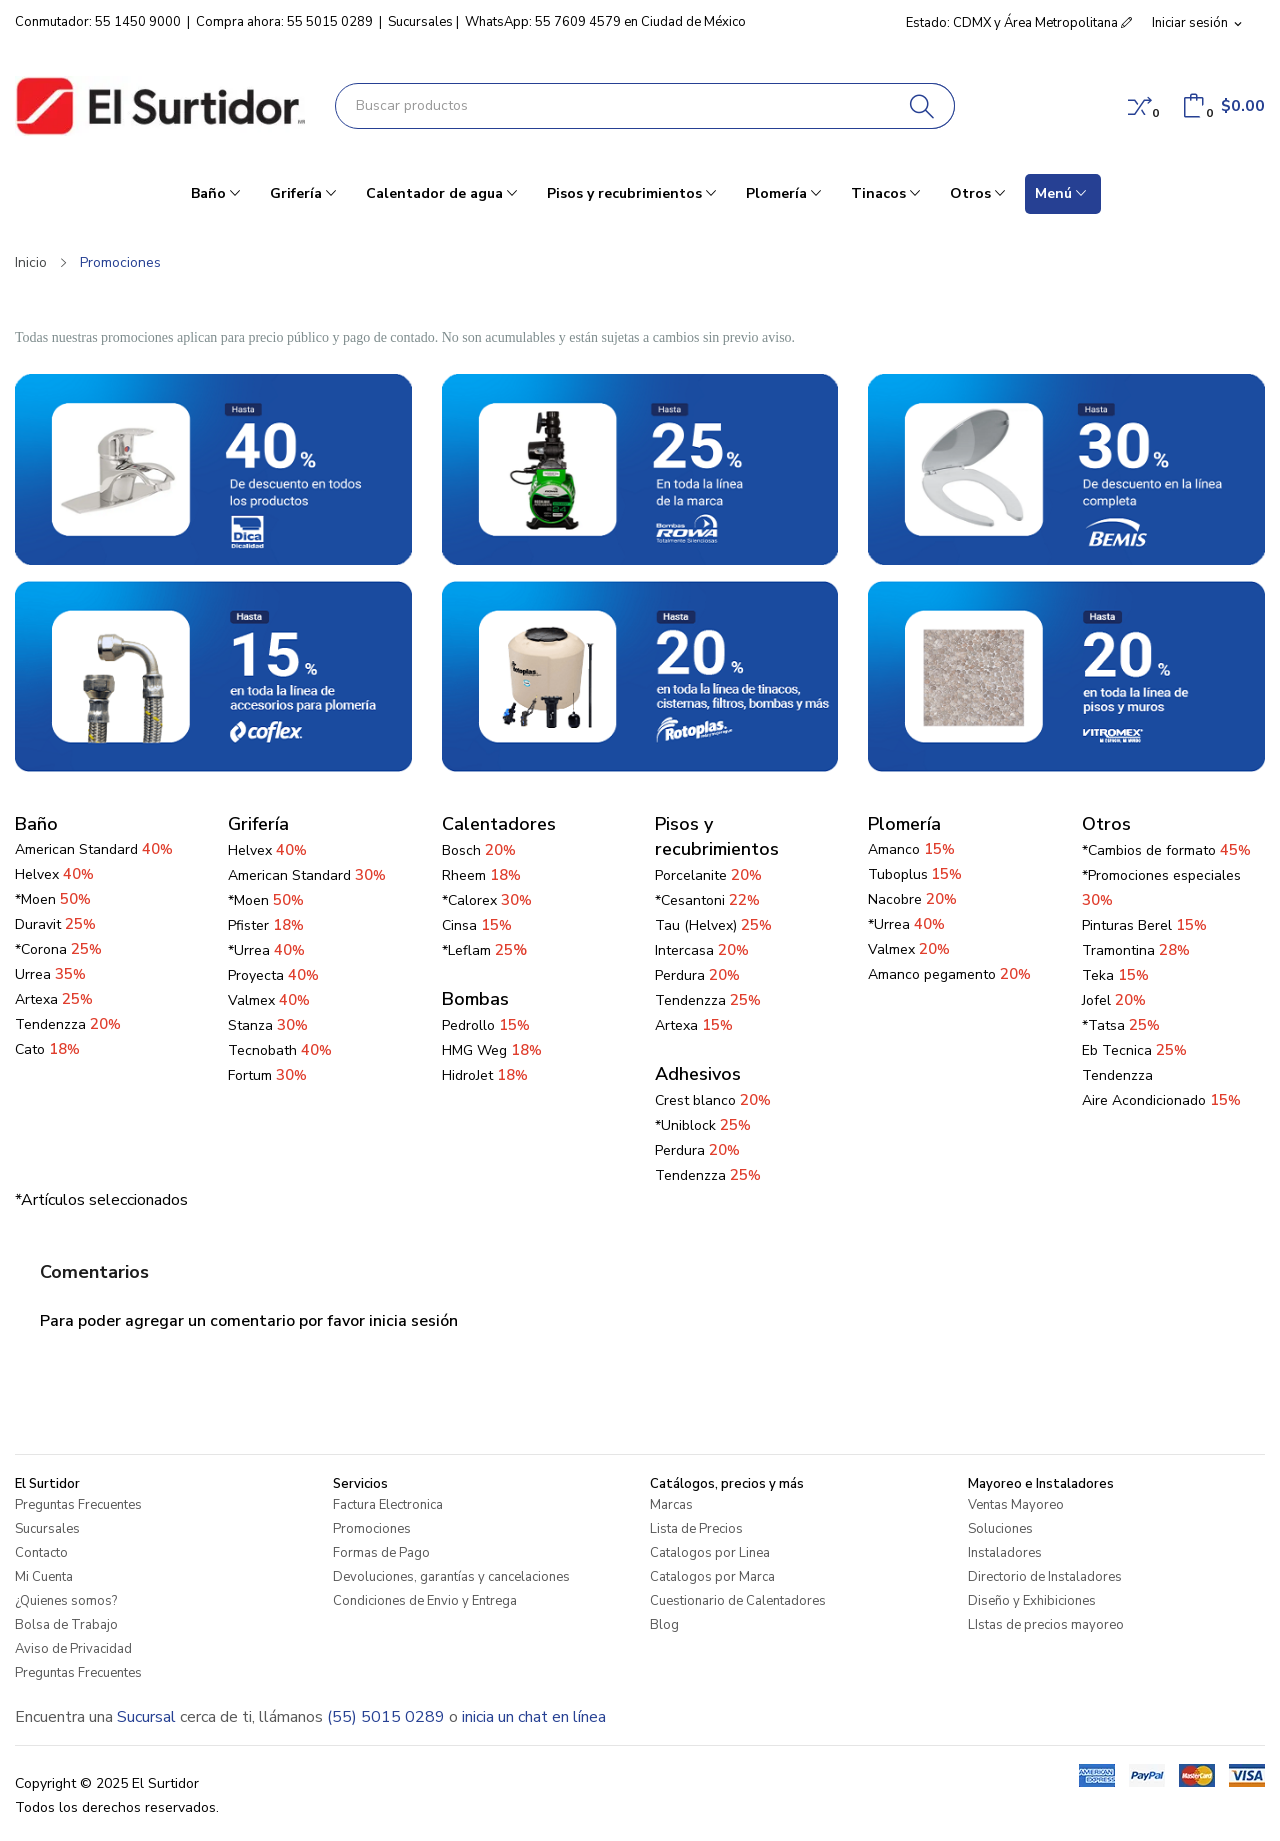 The image size is (1280, 1841). What do you see at coordinates (54, 874) in the screenshot?
I see `Helvex` at bounding box center [54, 874].